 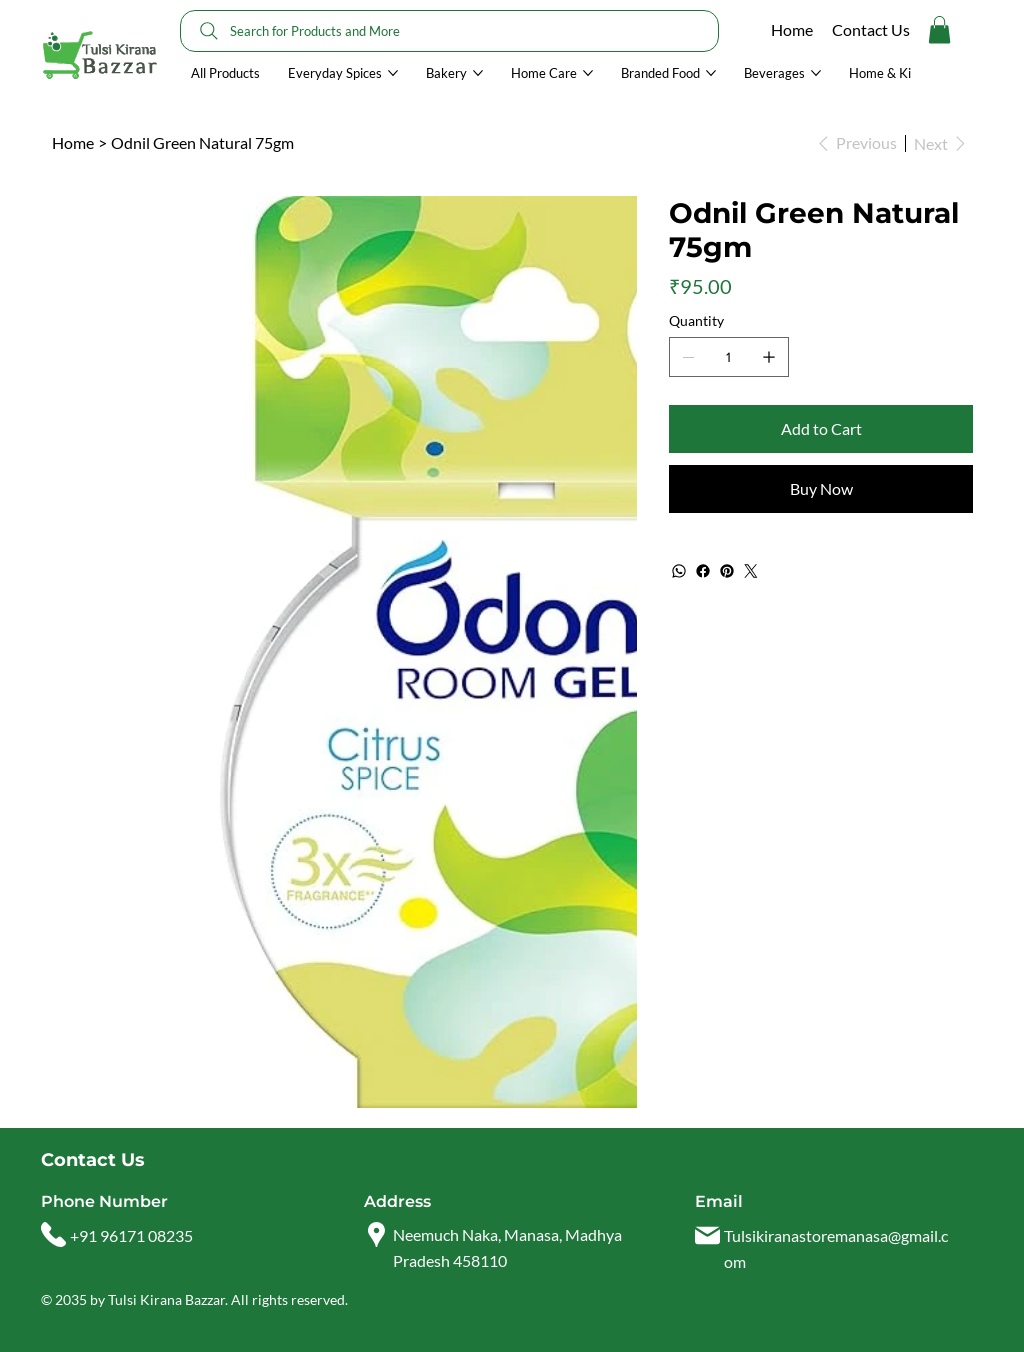 I want to click on +91 96171 08235, so click(x=131, y=1235).